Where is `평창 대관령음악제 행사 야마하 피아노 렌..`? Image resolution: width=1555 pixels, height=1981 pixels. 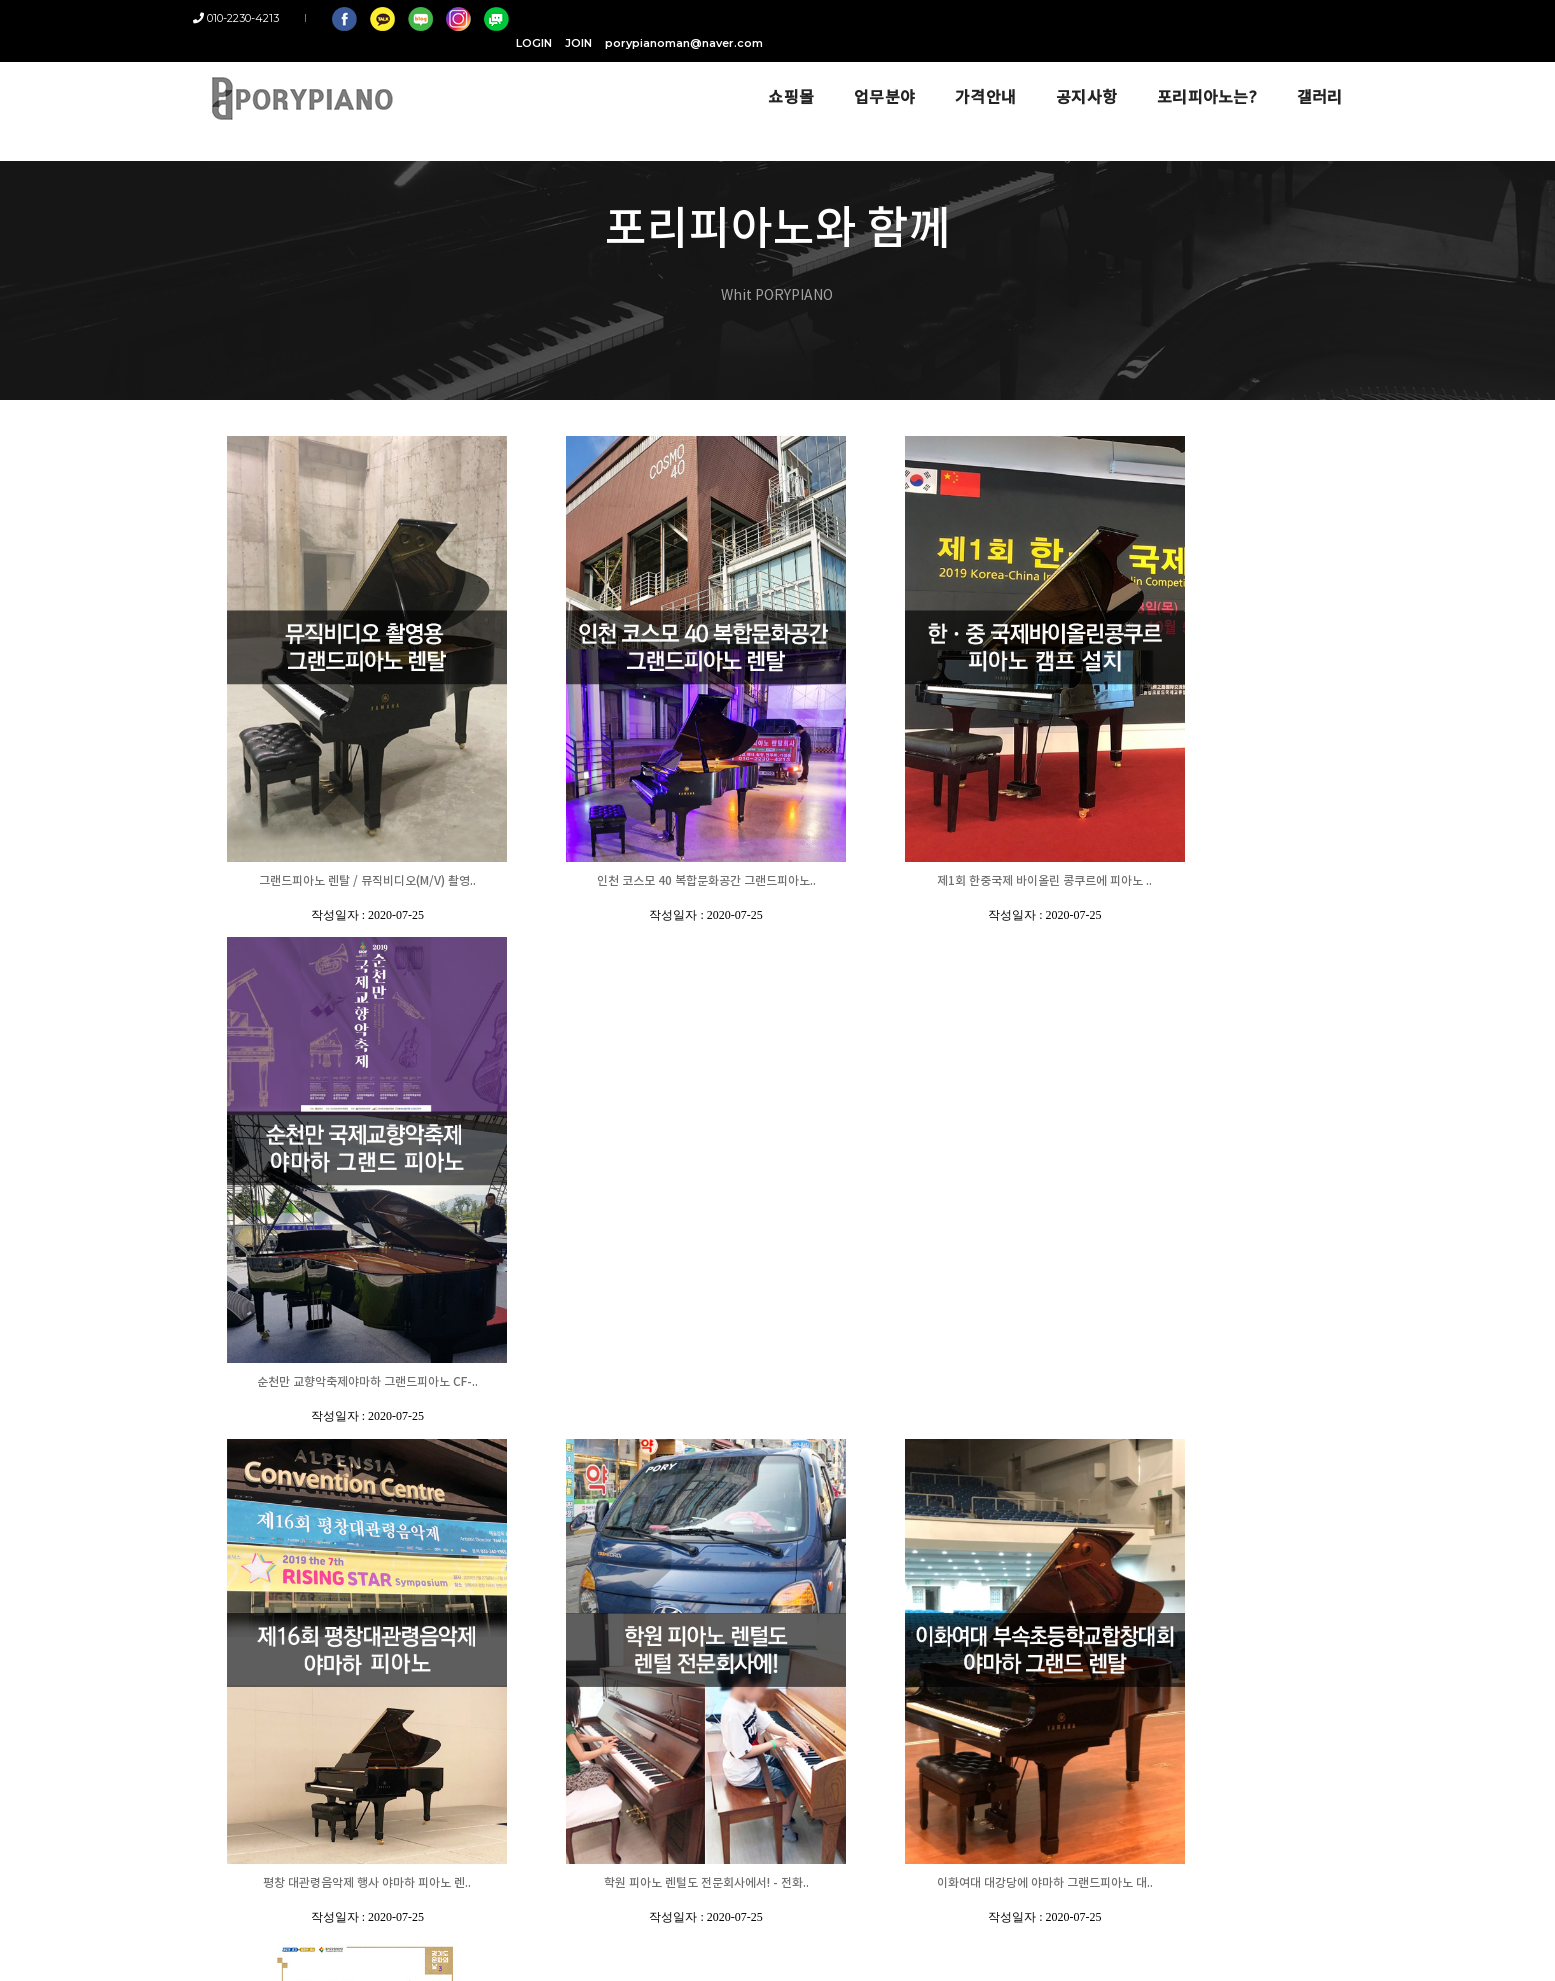
평창 대관령음악제 행사 야마하 피아노 렌.. is located at coordinates (343, 1383).